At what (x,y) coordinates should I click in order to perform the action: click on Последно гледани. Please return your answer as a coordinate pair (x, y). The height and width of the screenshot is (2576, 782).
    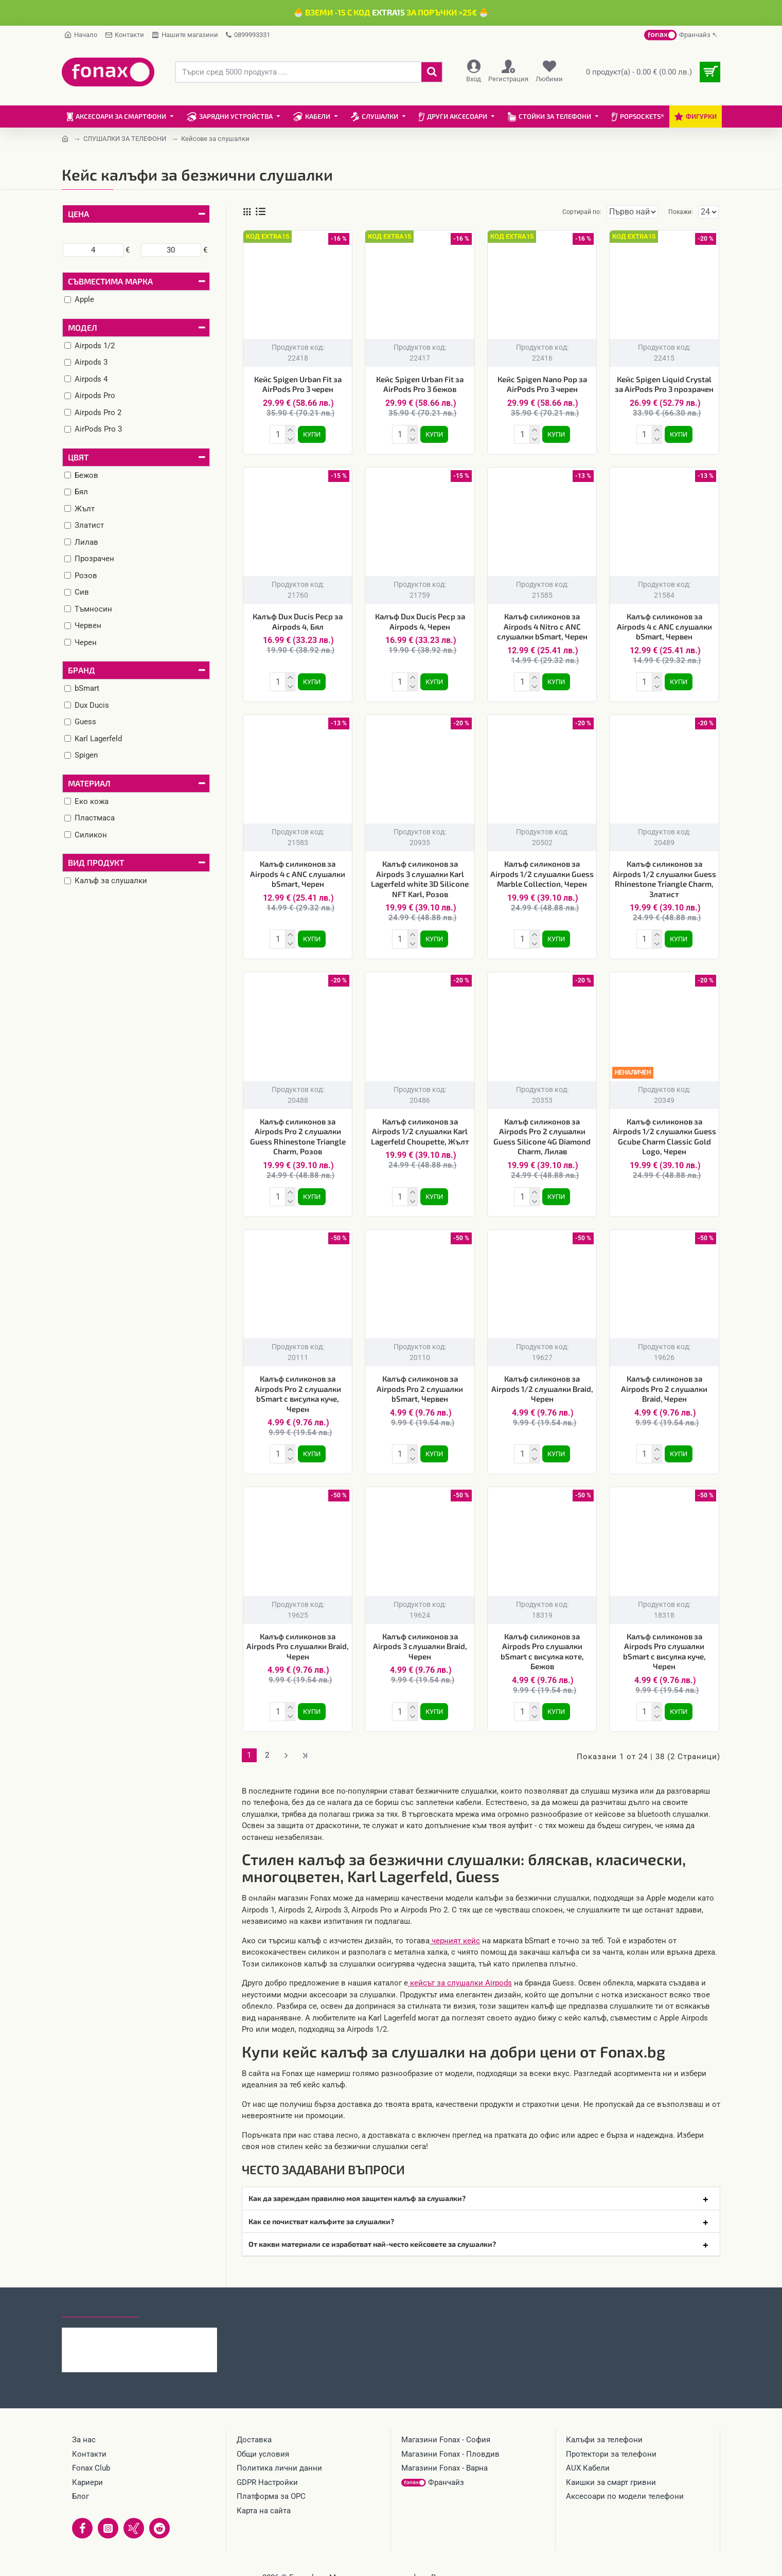
    Looking at the image, I should click on (100, 2292).